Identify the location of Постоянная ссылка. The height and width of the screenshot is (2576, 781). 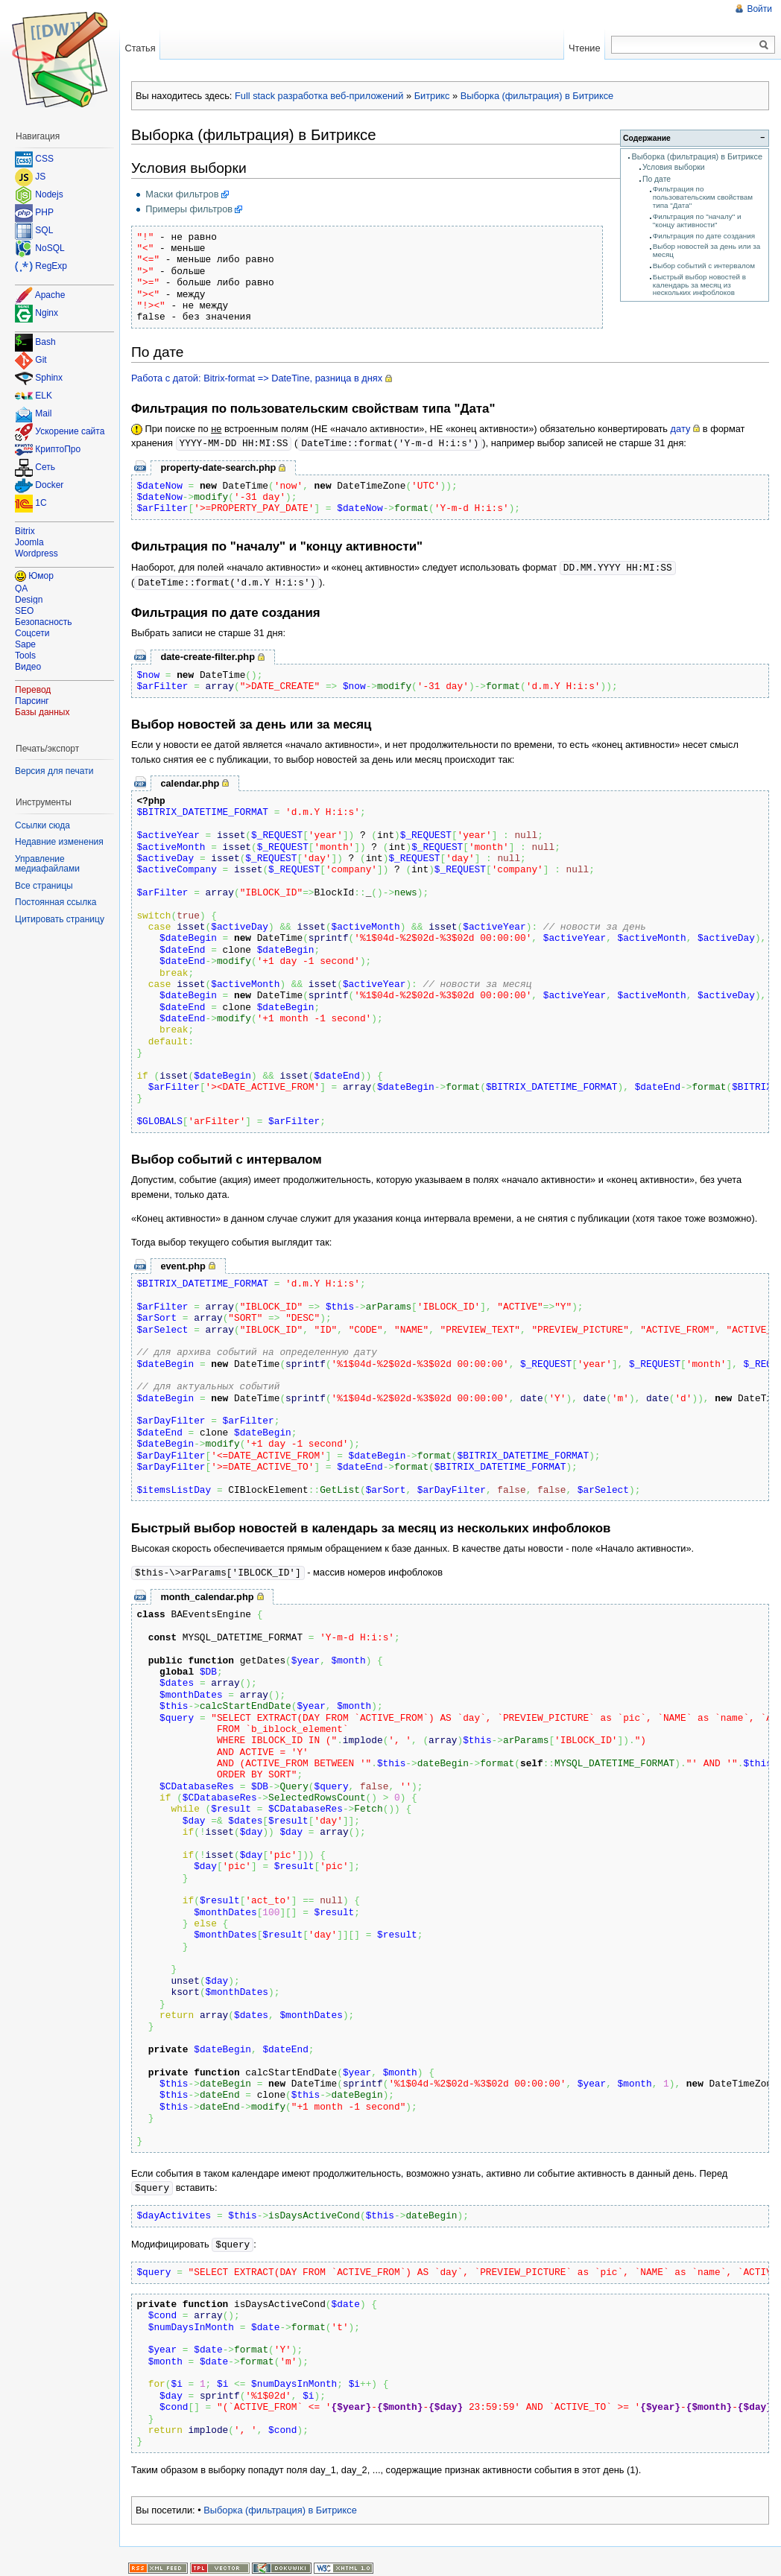
(55, 902).